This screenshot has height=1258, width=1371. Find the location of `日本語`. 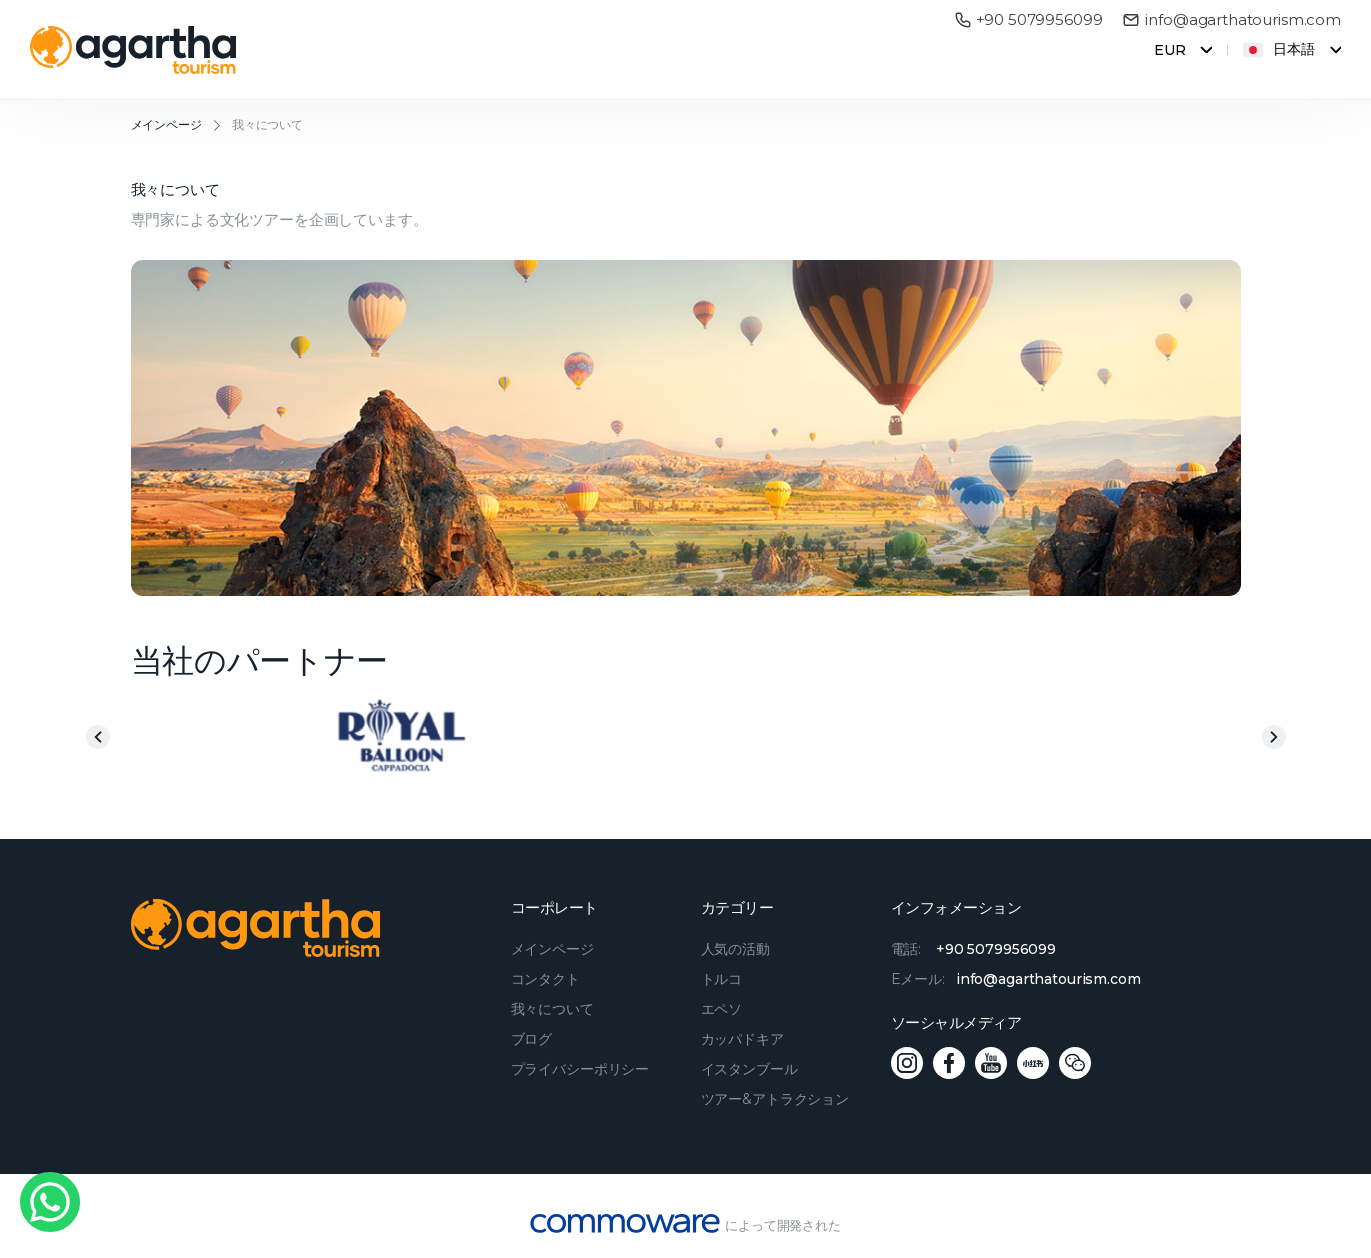

日本語 is located at coordinates (1279, 50).